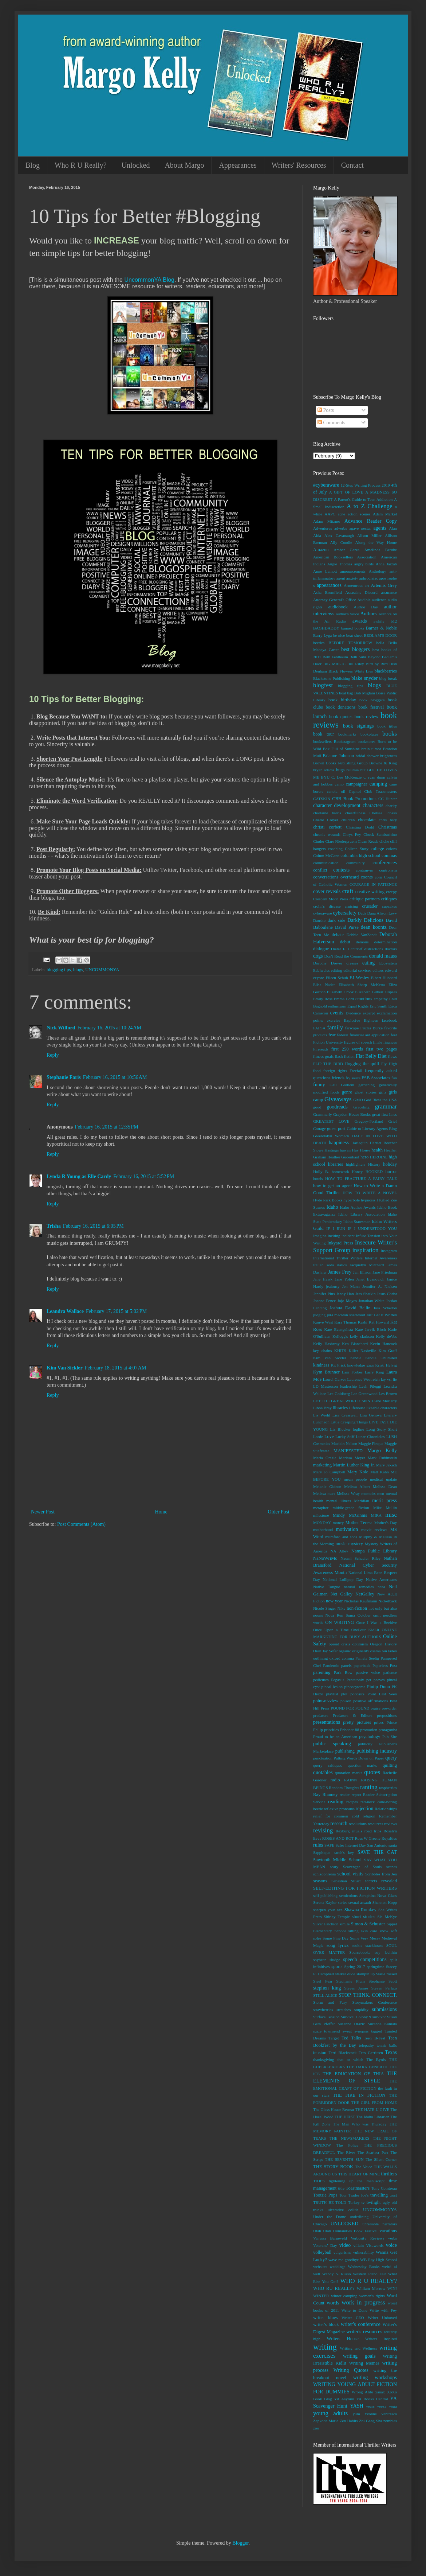 The width and height of the screenshot is (426, 2576). Describe the element at coordinates (333, 2166) in the screenshot. I see `THE STORY BOOK` at that location.